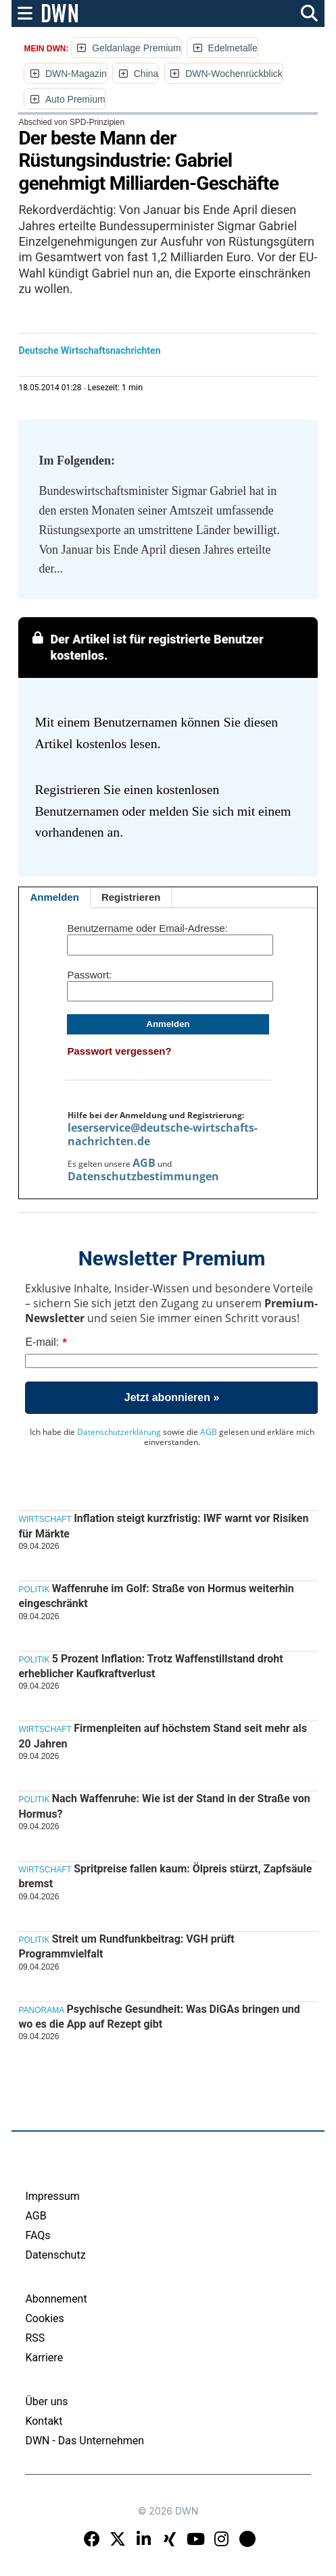  What do you see at coordinates (46, 2401) in the screenshot?
I see `Über uns` at bounding box center [46, 2401].